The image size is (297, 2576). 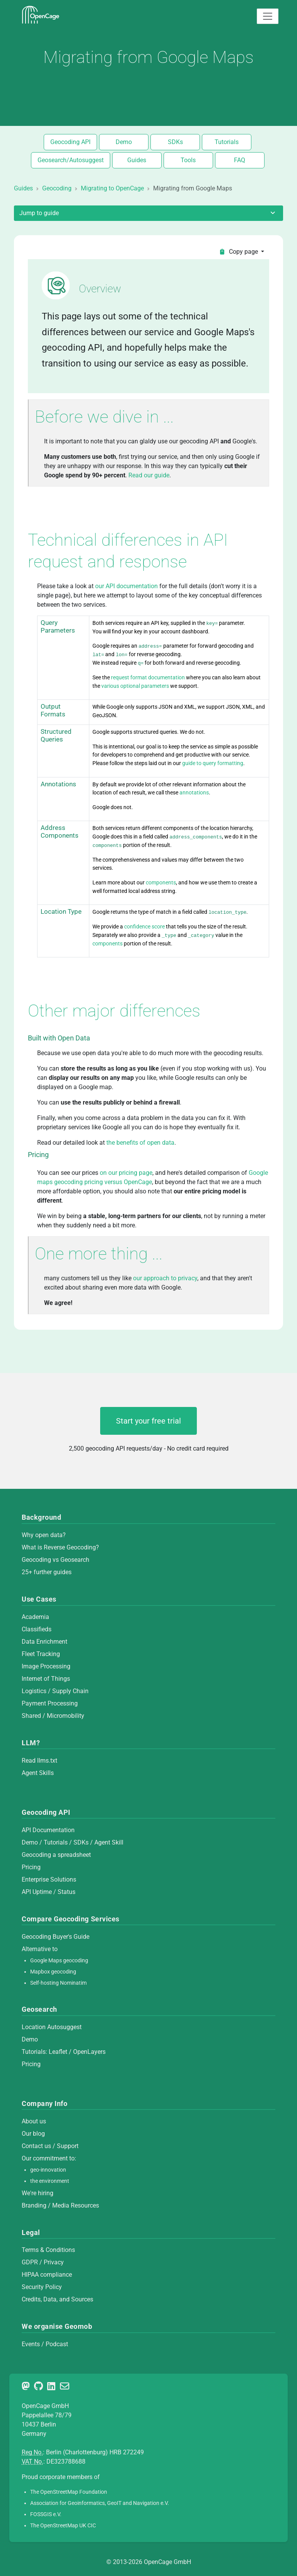 I want to click on Security Policy, so click(x=42, y=2287).